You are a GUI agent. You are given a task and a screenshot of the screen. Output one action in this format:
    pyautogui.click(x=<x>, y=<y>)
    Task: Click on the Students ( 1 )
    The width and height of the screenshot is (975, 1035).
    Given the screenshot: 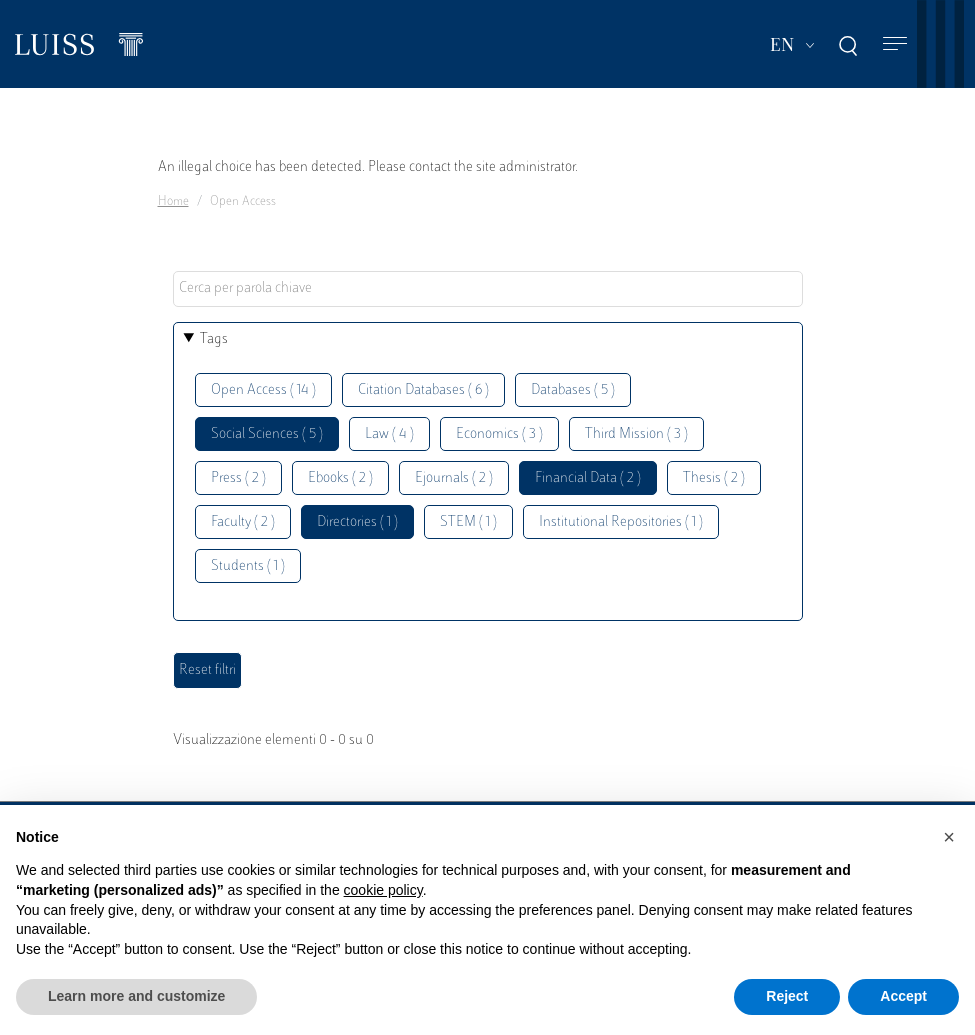 What is the action you would take?
    pyautogui.click(x=248, y=566)
    